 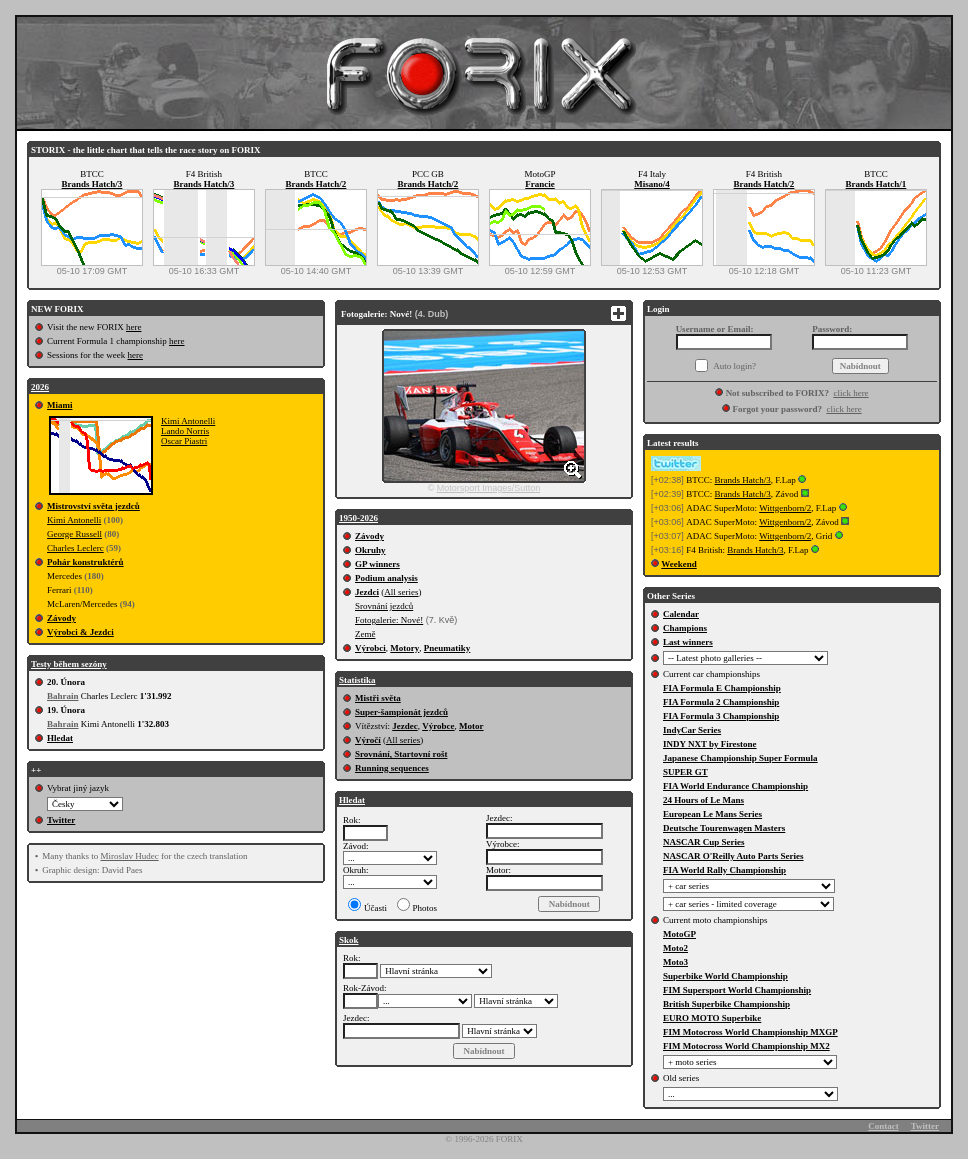 I want to click on Srovnání jezdců, so click(x=384, y=606).